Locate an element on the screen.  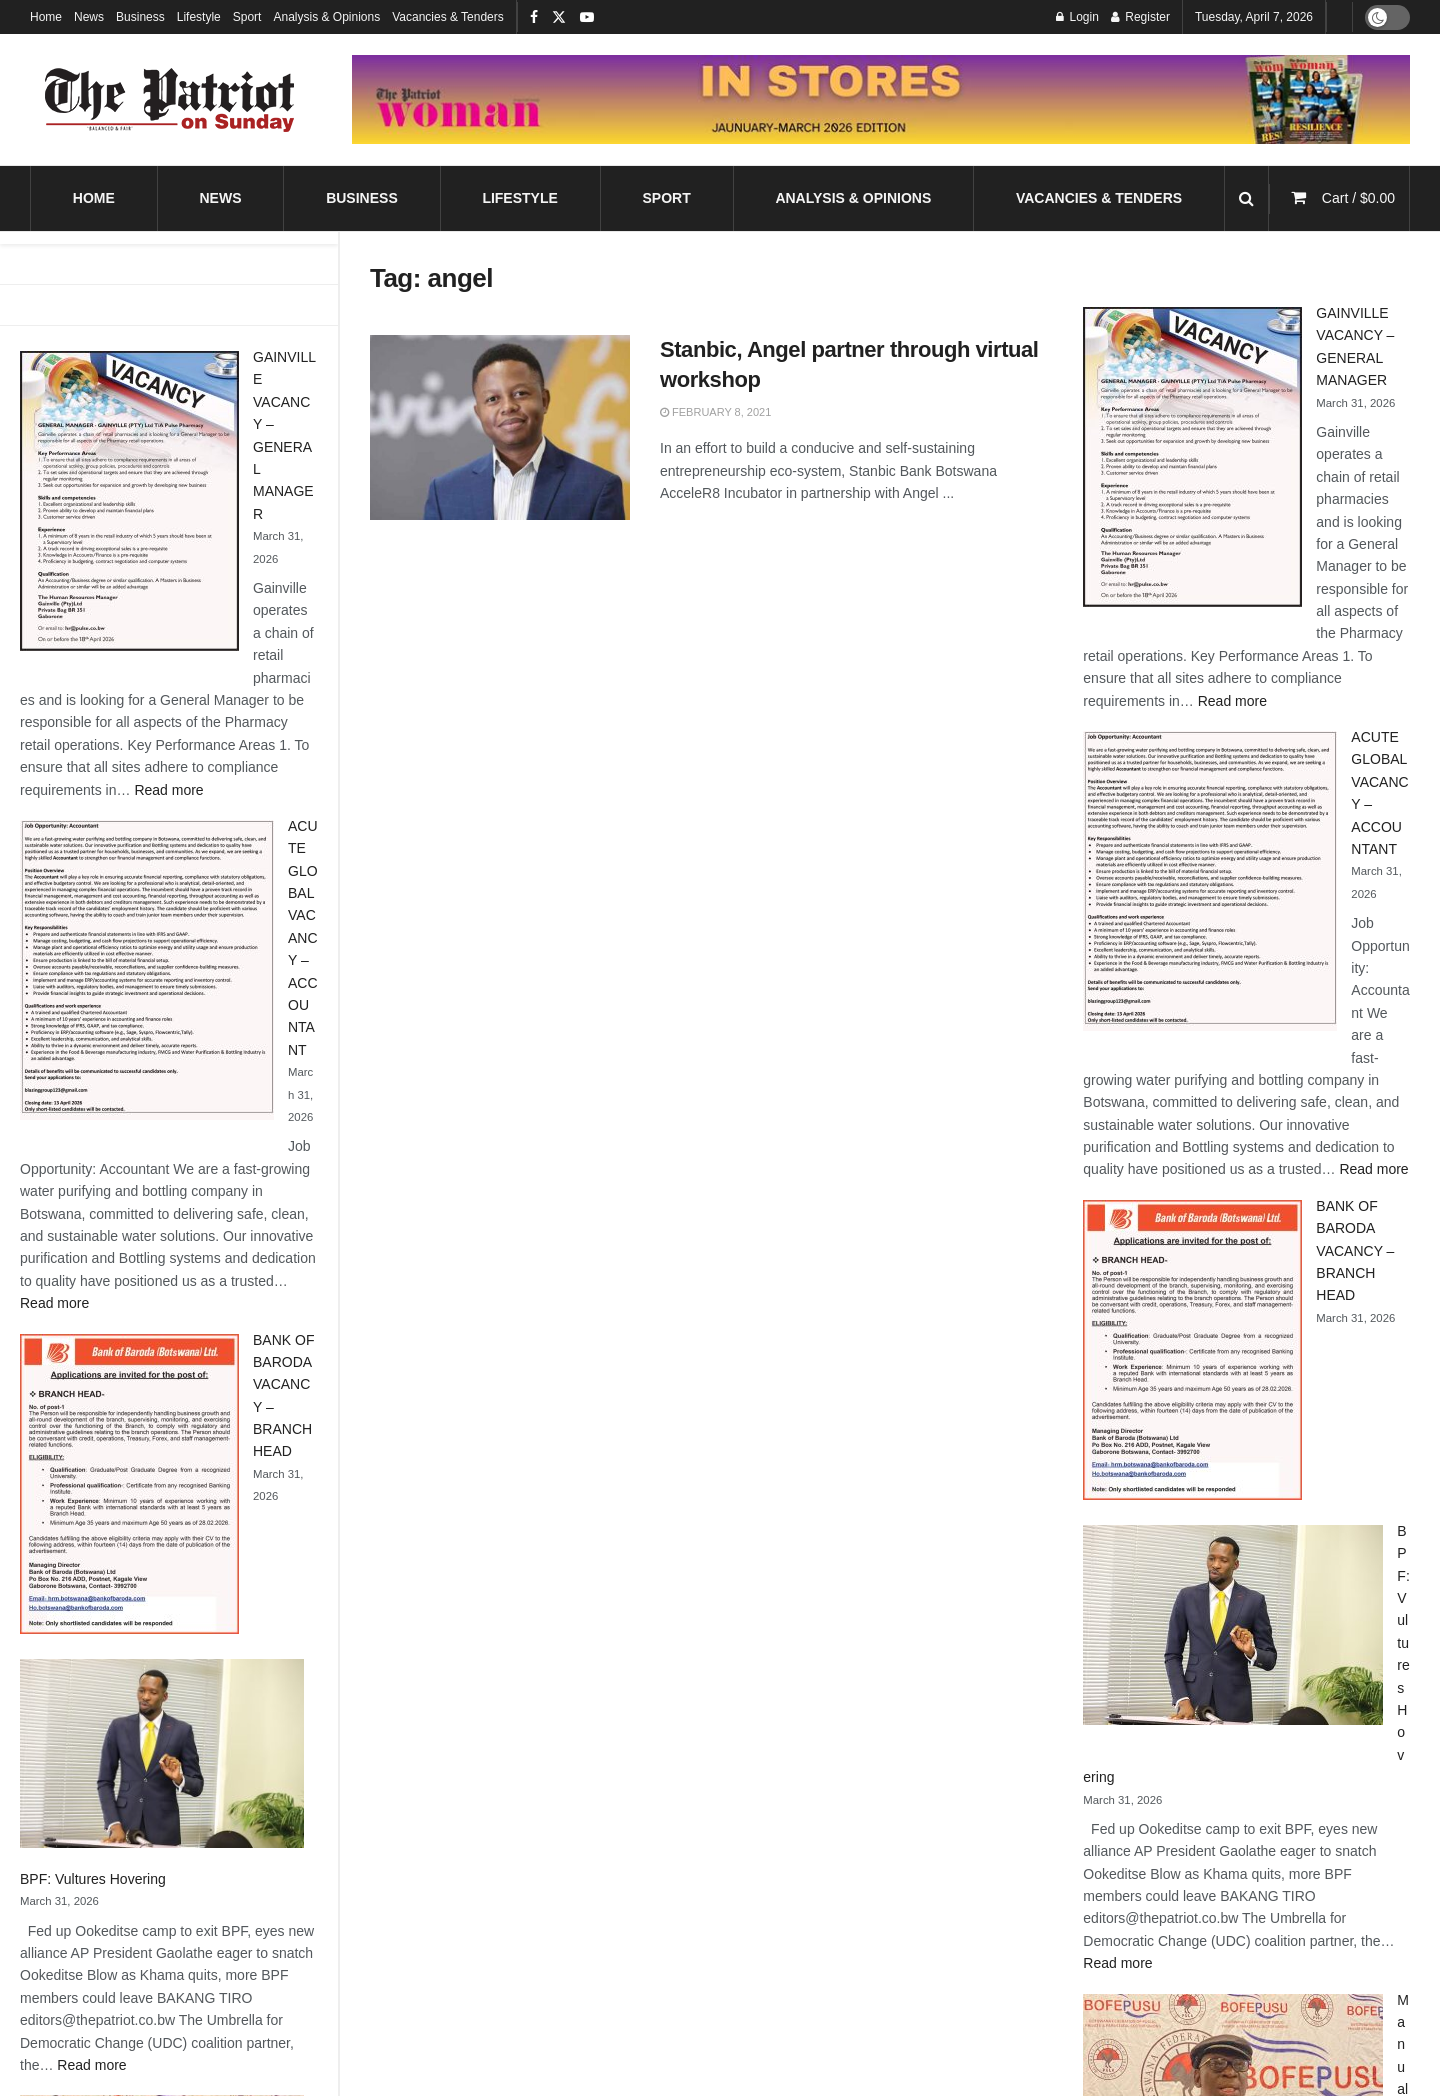
BPF: Vultures Hovering is located at coordinates (93, 1879).